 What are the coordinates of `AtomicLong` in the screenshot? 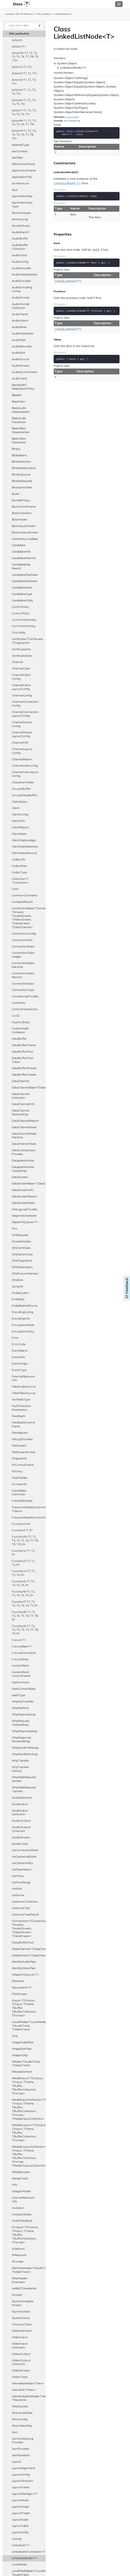 It's located at (20, 219).